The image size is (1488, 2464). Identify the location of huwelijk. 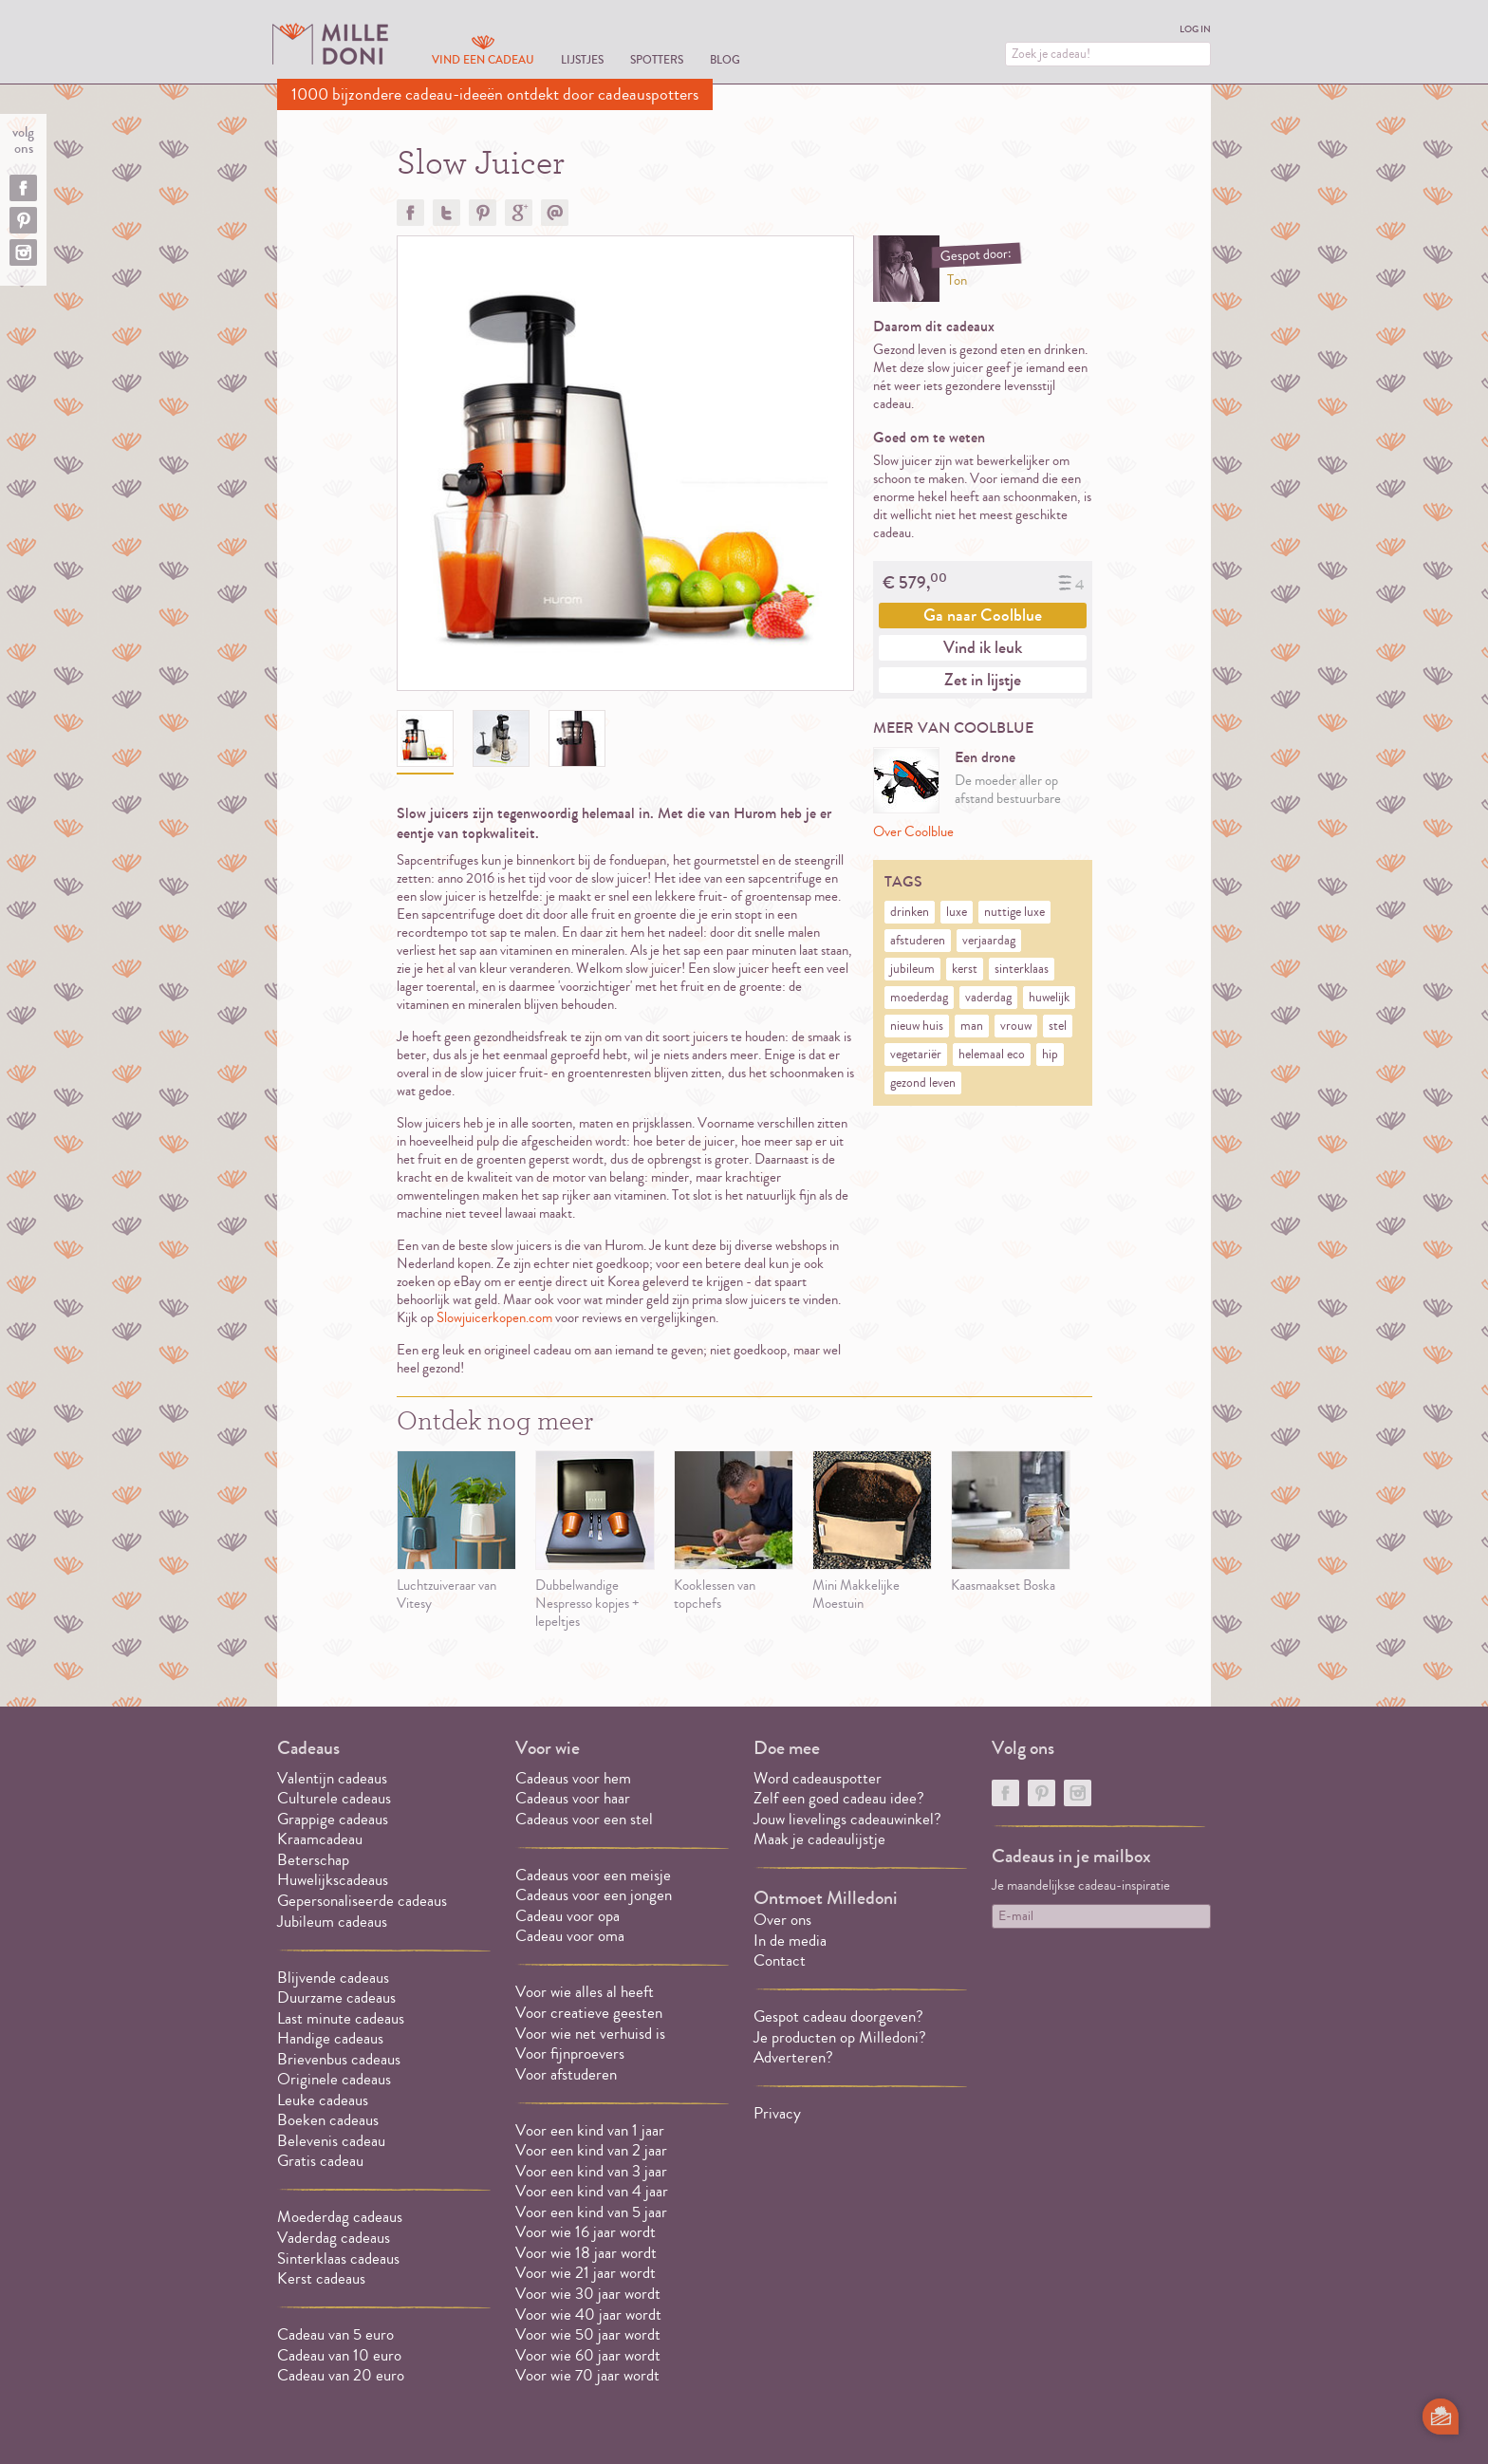
(1049, 997).